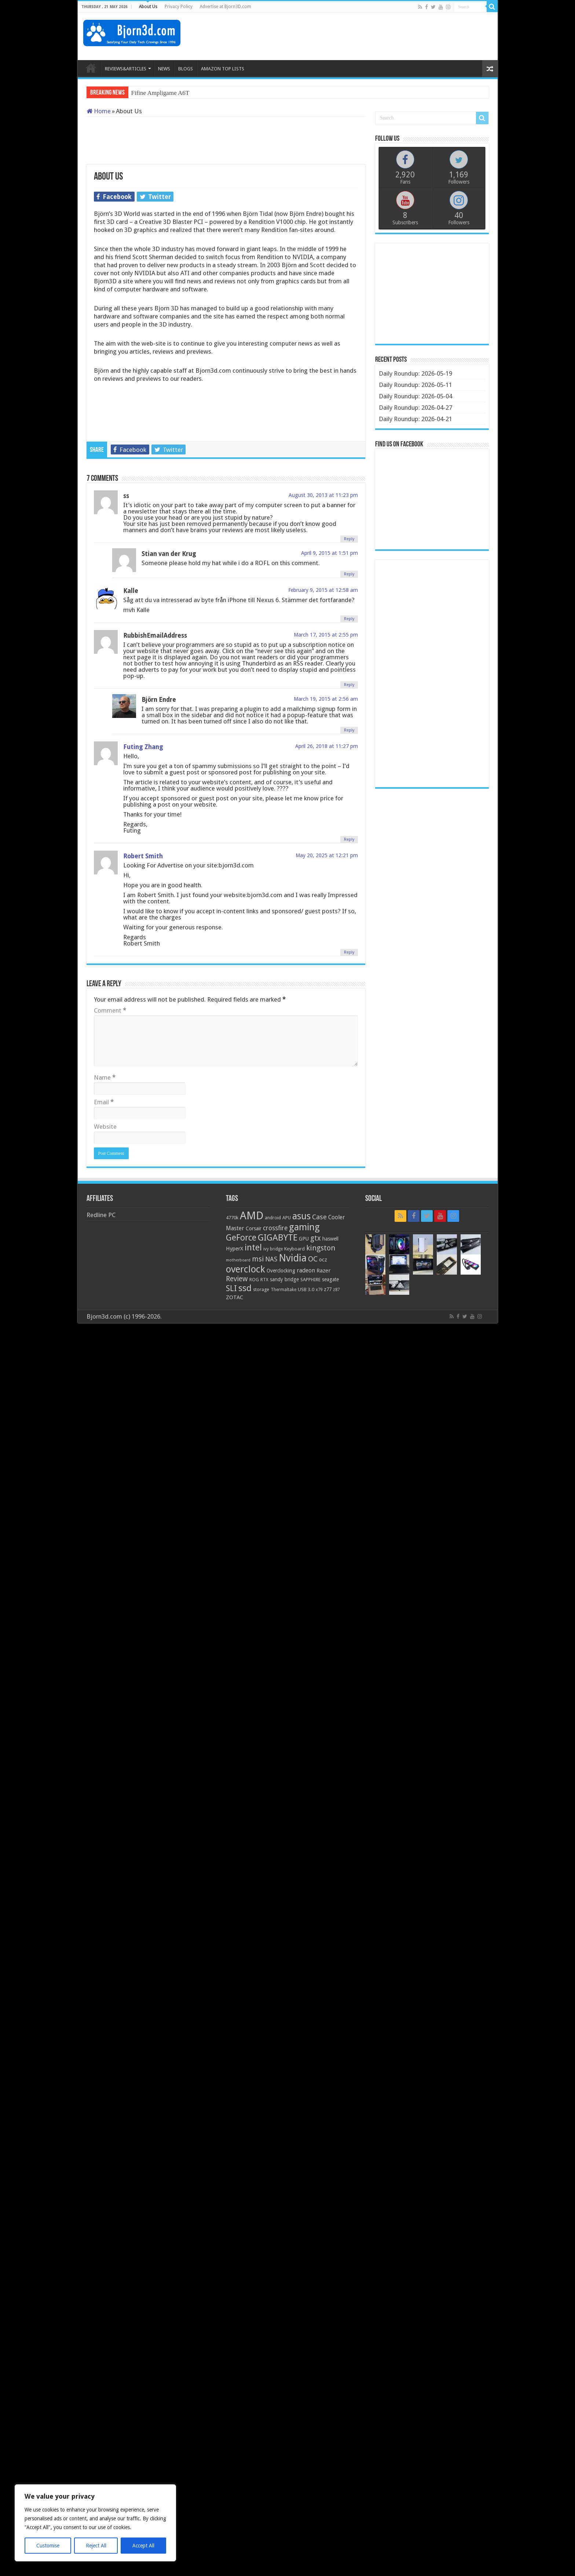 The image size is (575, 2576). Describe the element at coordinates (306, 1289) in the screenshot. I see `USB 3.0 [USB 3.0 (21 items)]` at that location.